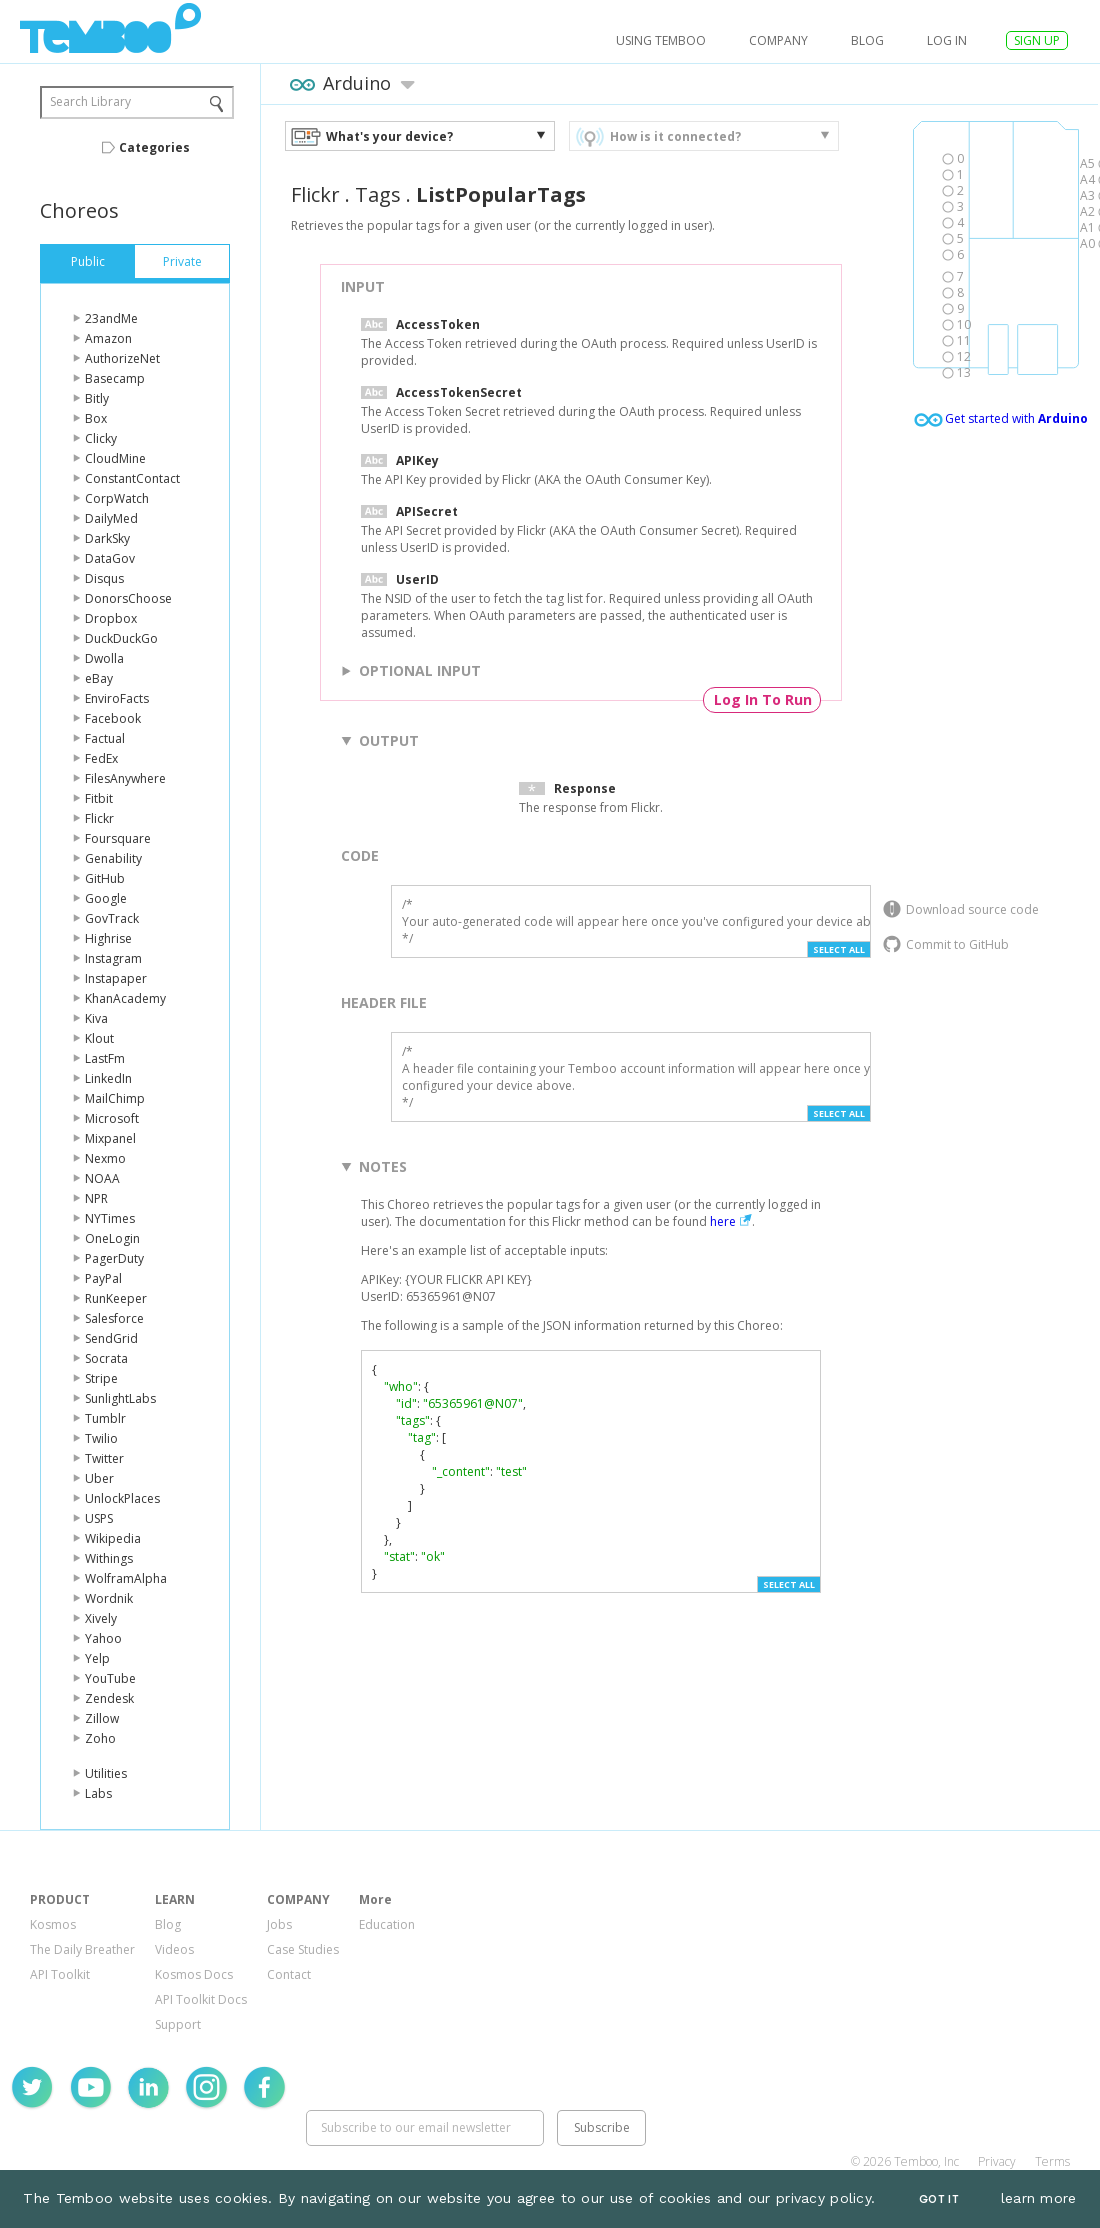  Describe the element at coordinates (105, 1418) in the screenshot. I see `Tumblr` at that location.